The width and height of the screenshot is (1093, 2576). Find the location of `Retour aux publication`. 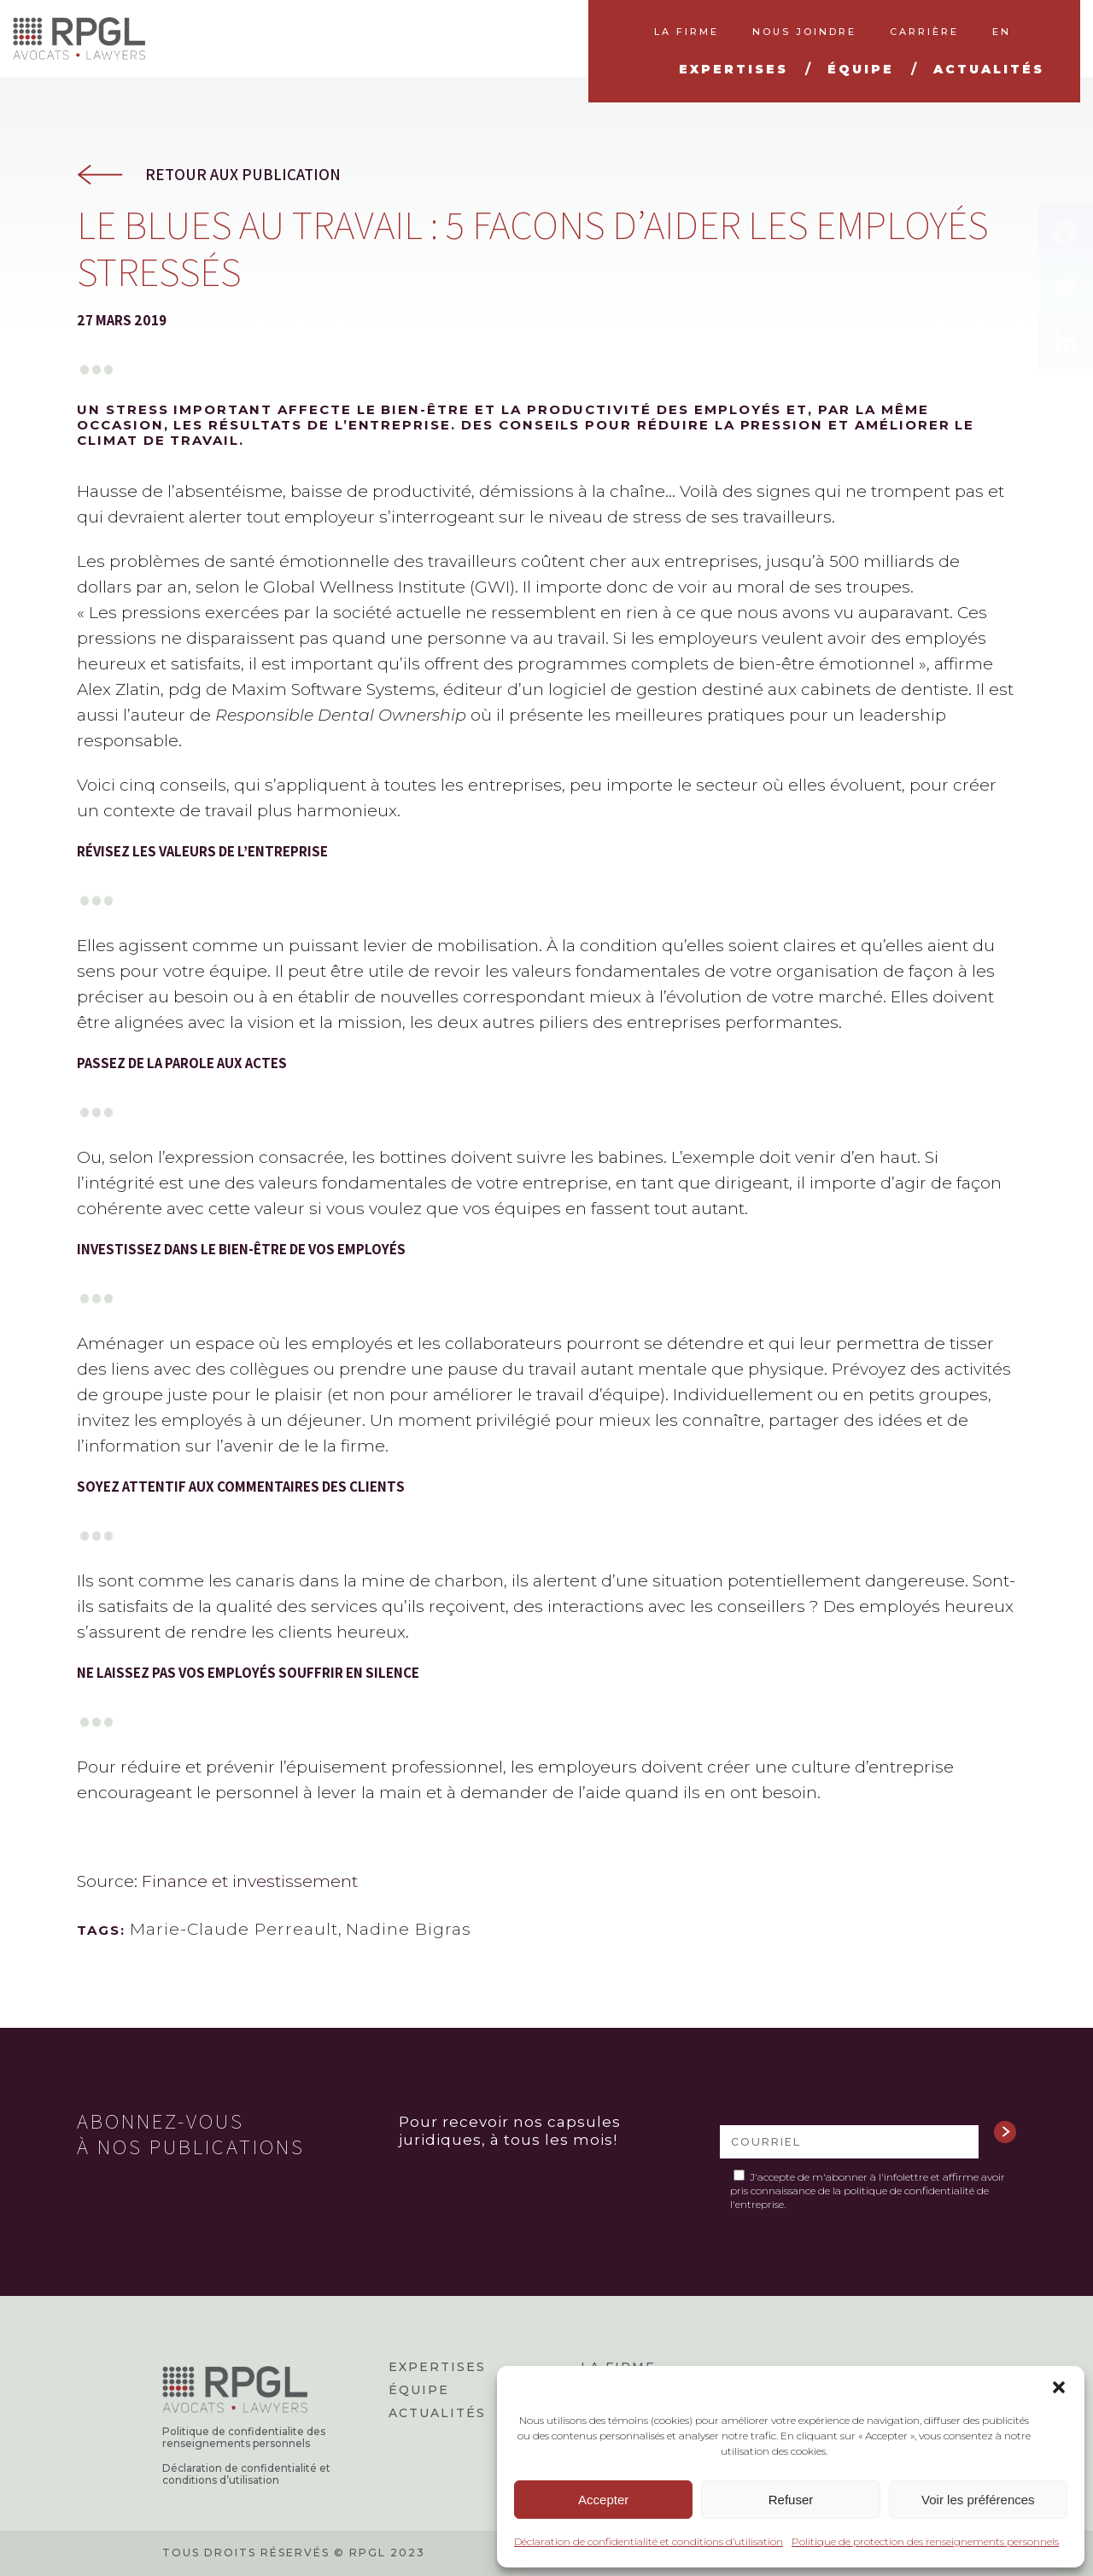

Retour aux publication is located at coordinates (243, 175).